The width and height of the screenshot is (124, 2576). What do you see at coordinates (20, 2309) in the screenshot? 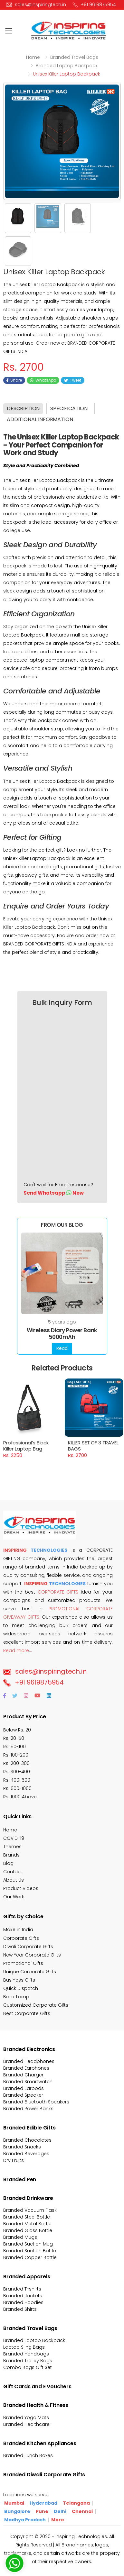
I see `Branded Shirts` at bounding box center [20, 2309].